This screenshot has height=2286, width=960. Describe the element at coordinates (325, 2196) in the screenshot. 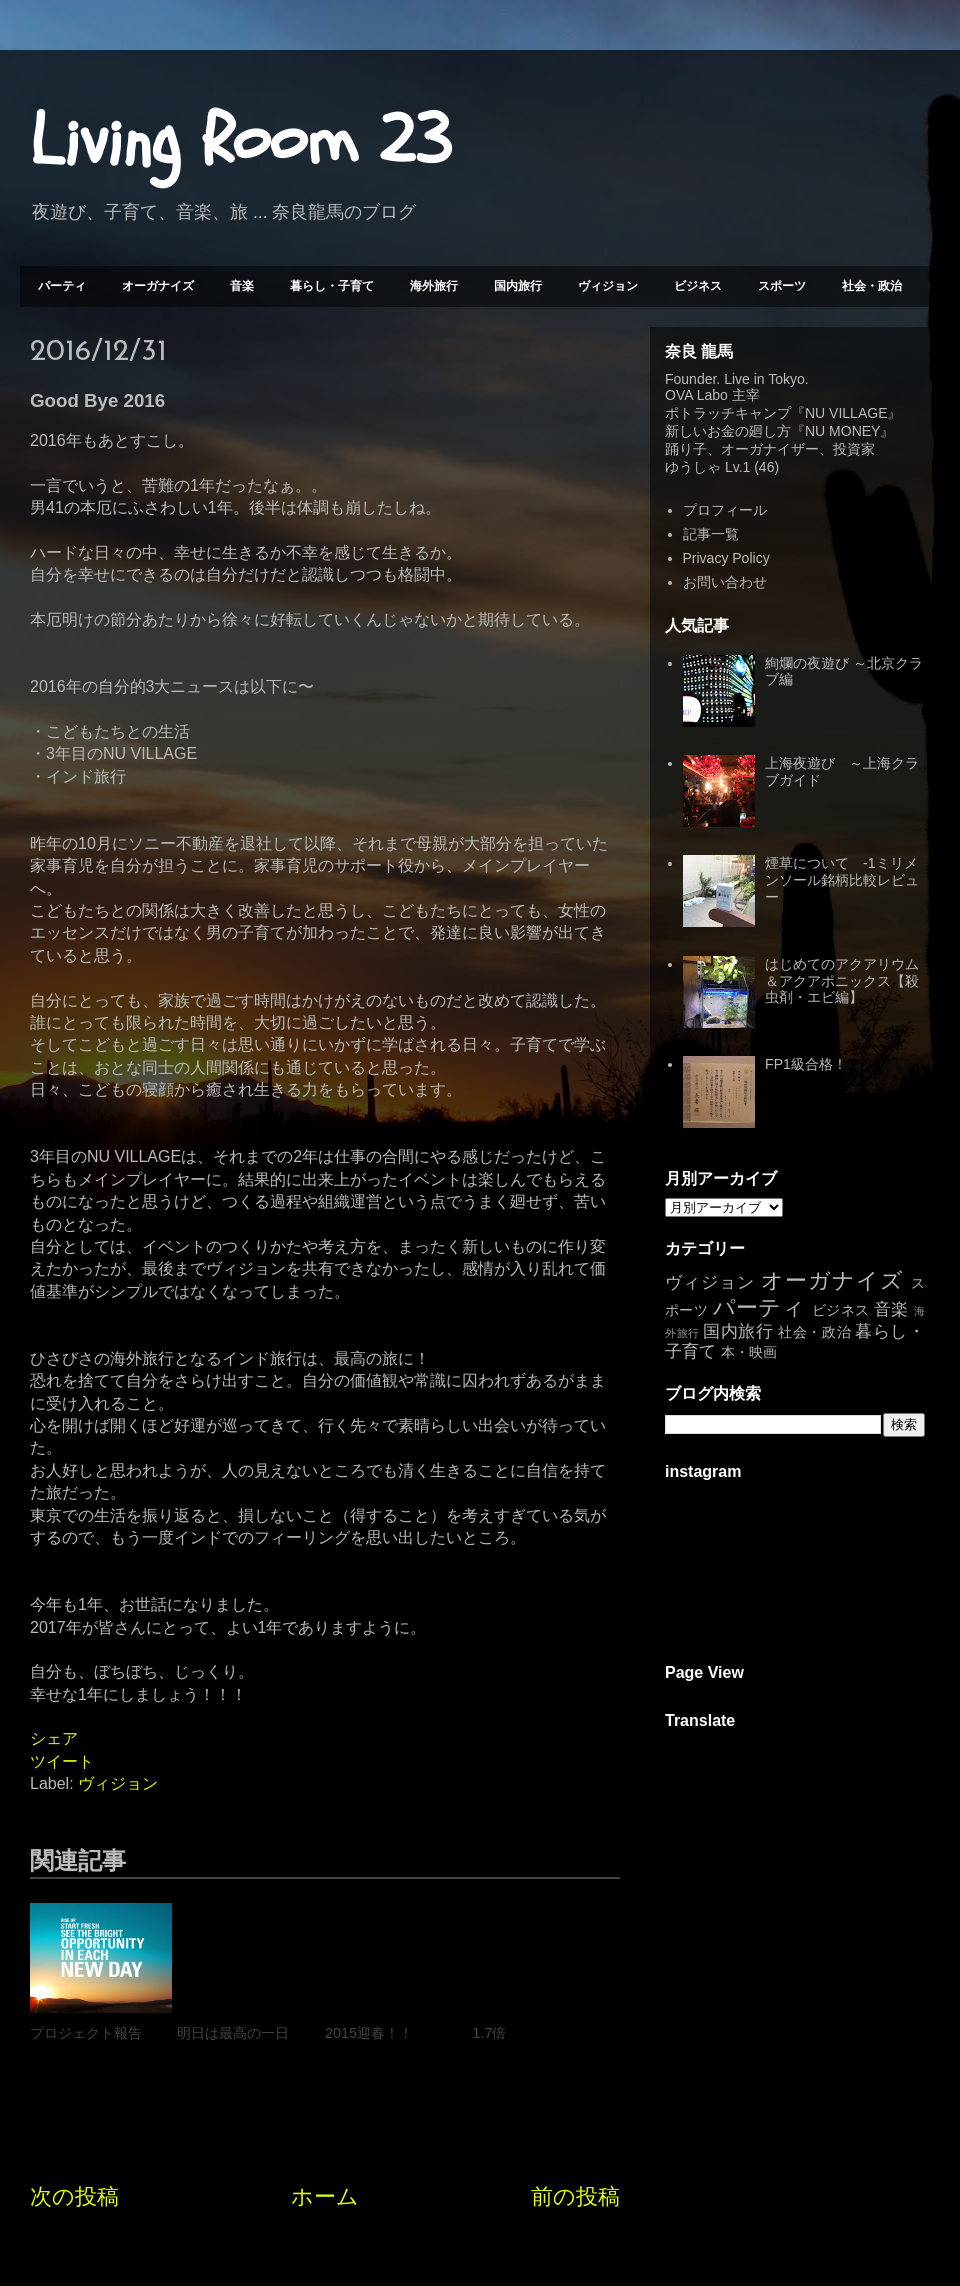

I see `ホーム` at that location.